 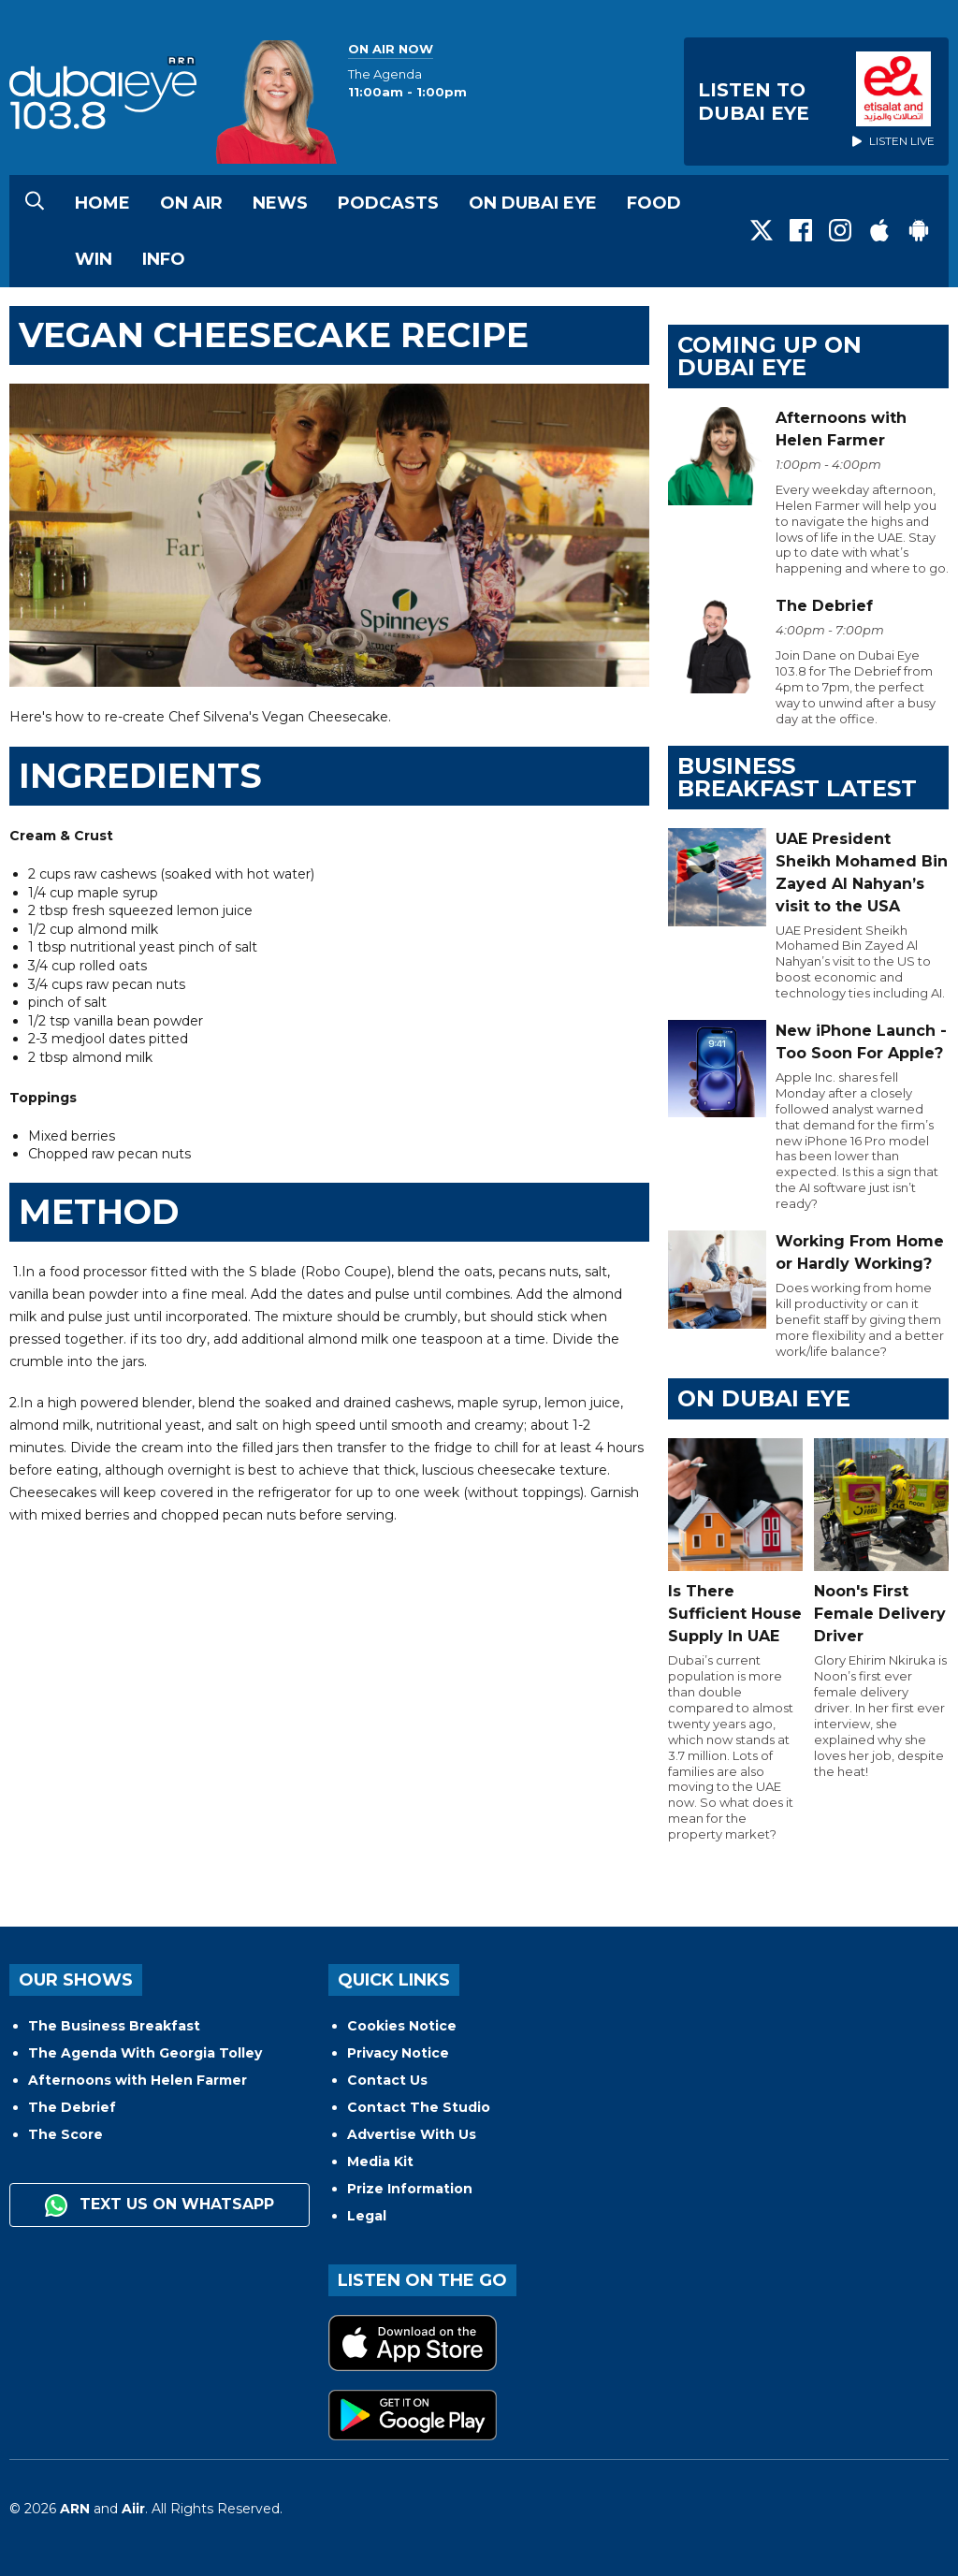 I want to click on Home, so click(x=102, y=203).